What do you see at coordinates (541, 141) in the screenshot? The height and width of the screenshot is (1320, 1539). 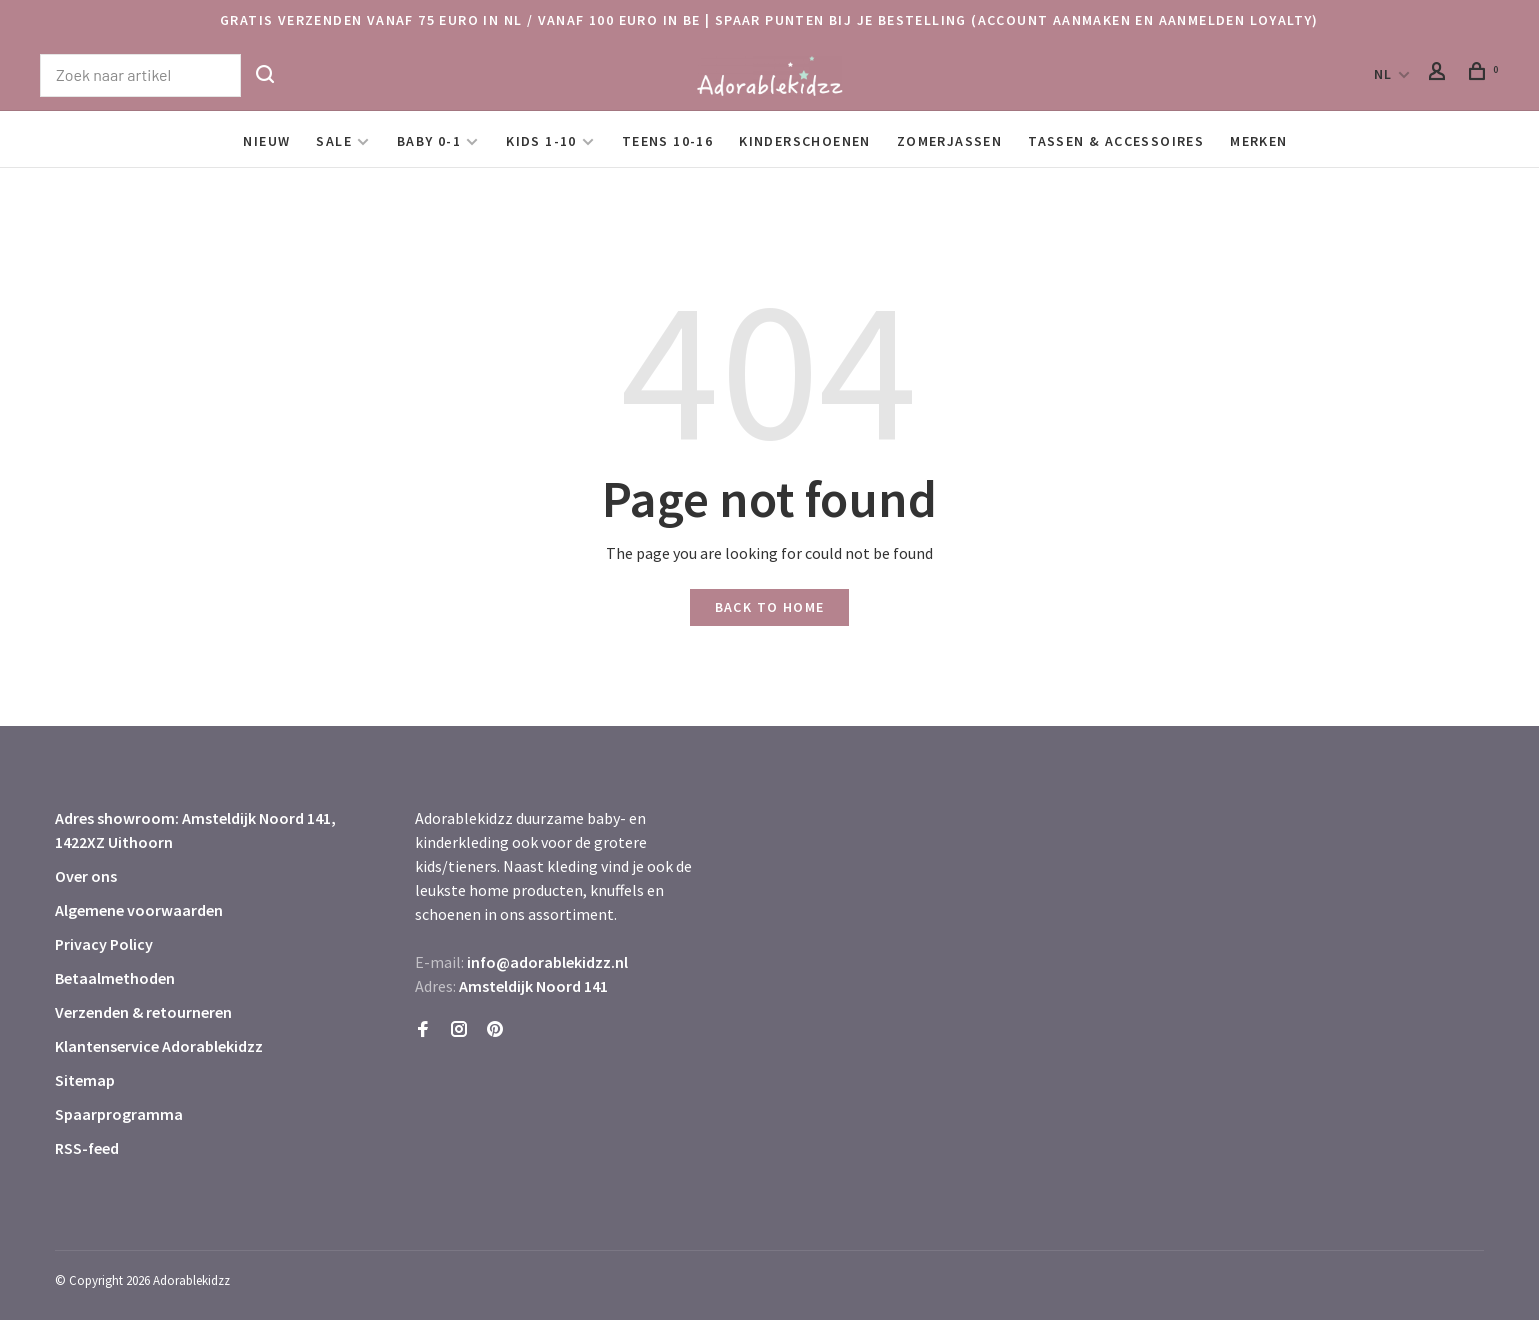 I see `Kids 1-10` at bounding box center [541, 141].